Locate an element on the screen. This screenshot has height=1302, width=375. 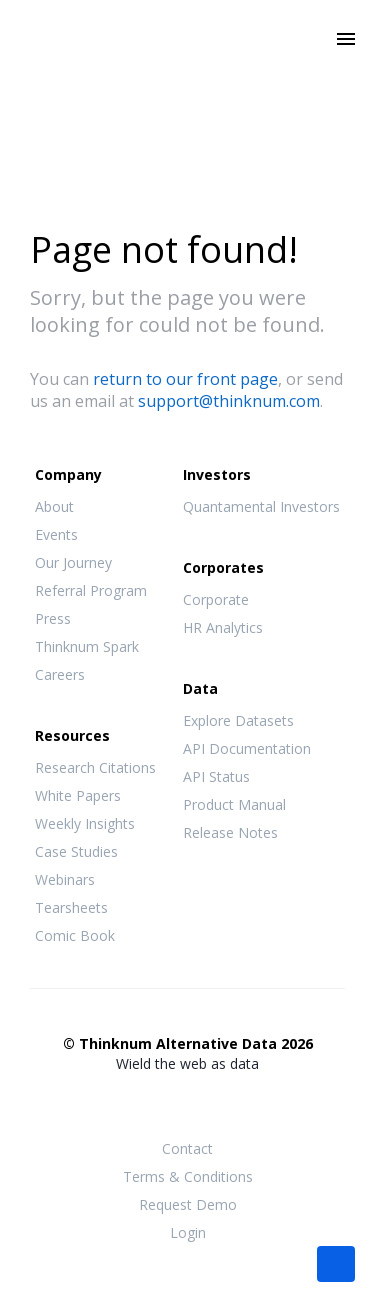
Quantamental Investors is located at coordinates (261, 506).